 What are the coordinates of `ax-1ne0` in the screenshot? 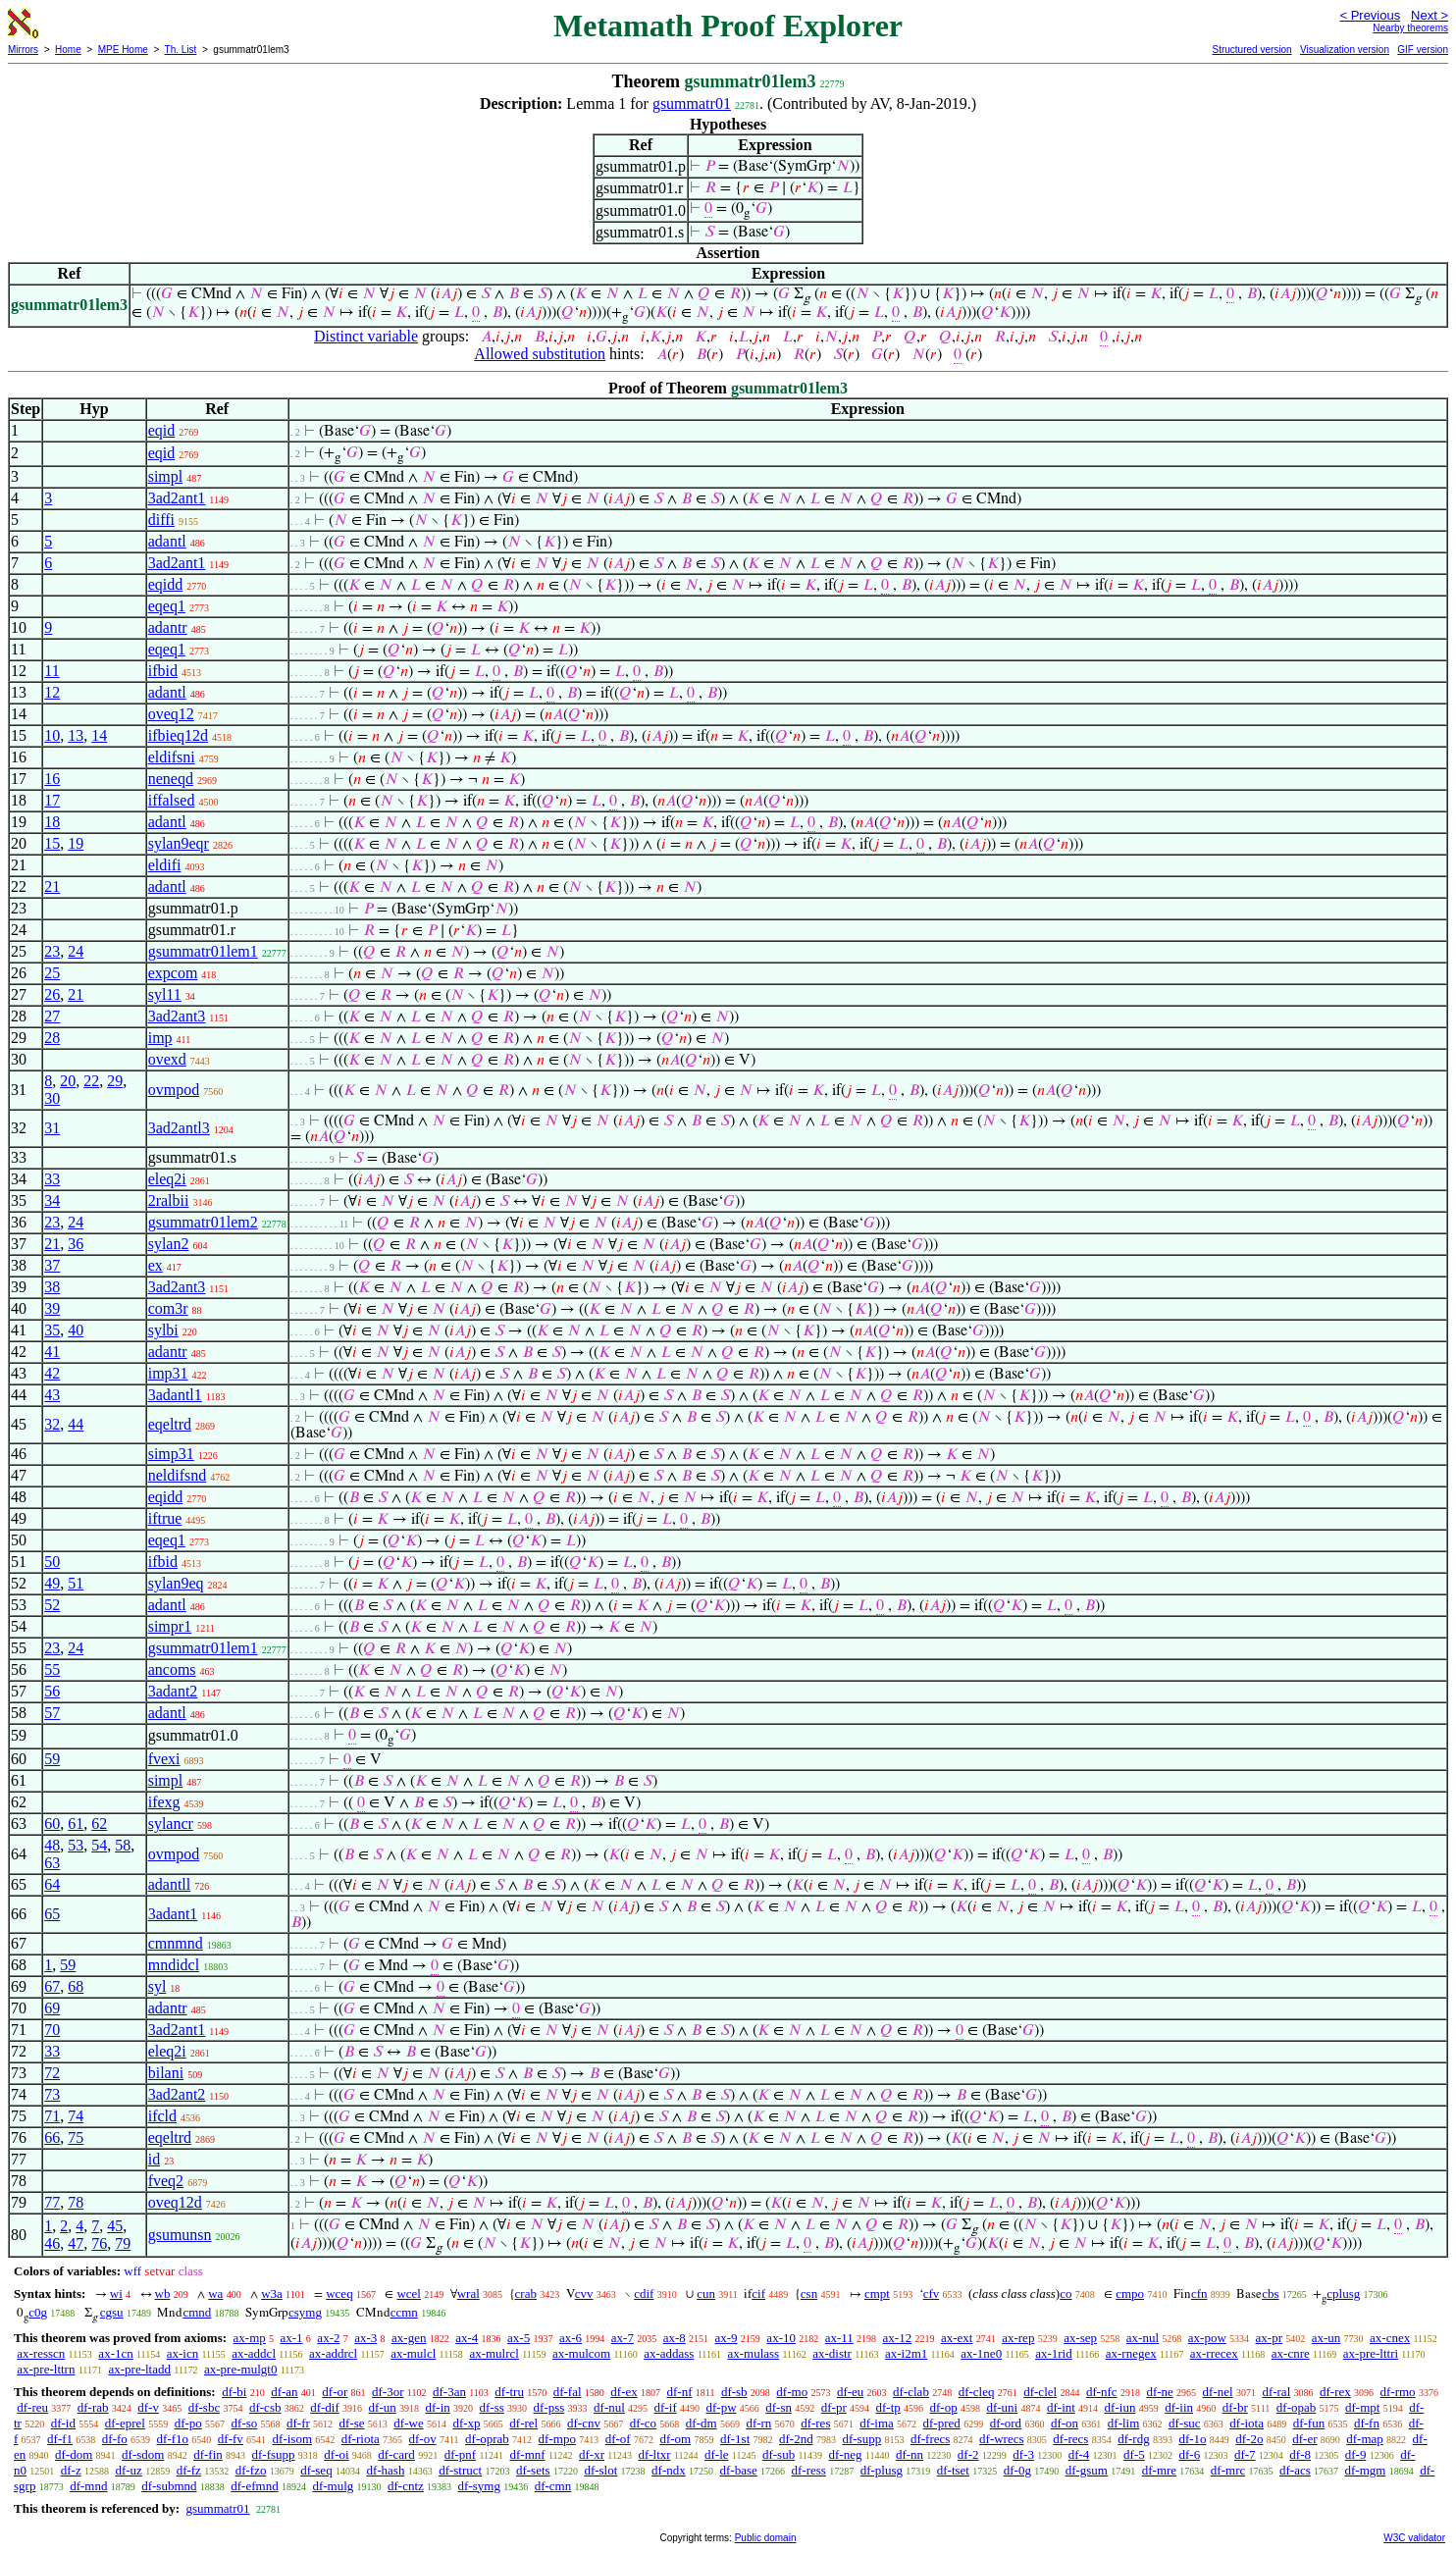 It's located at (981, 2353).